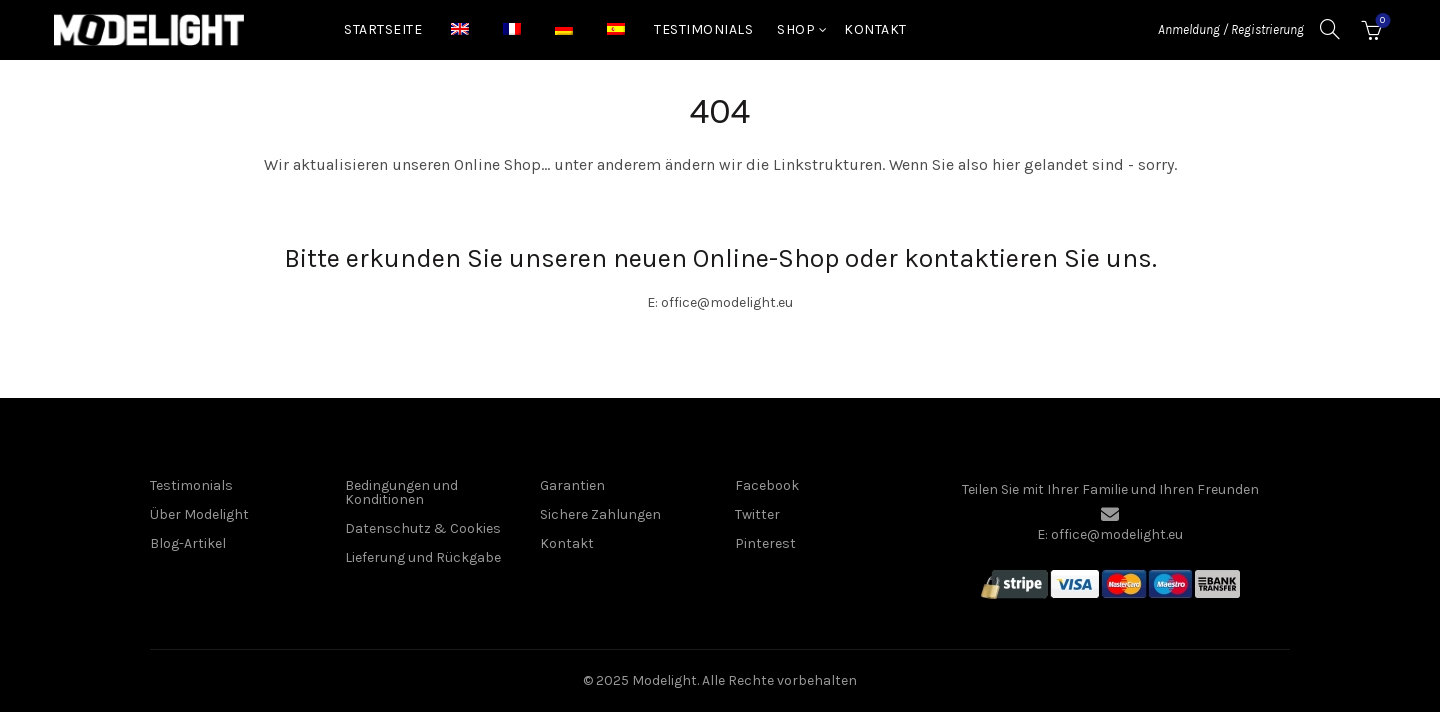 The height and width of the screenshot is (720, 1440). I want to click on Facebook, so click(767, 485).